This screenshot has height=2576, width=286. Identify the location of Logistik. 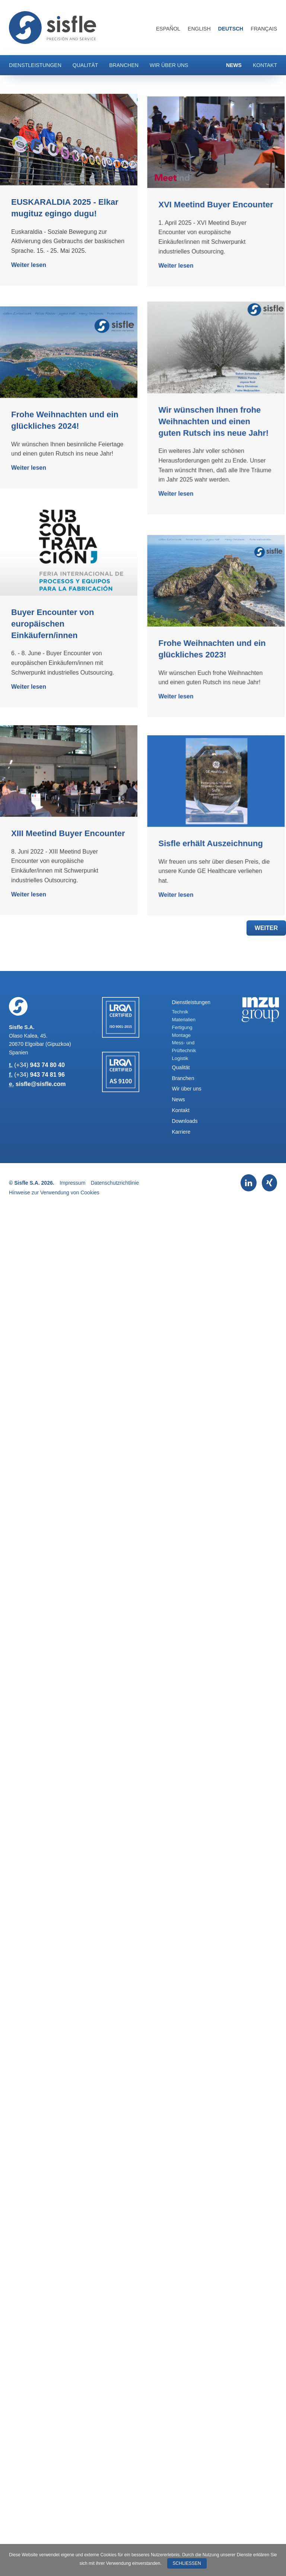
(180, 1058).